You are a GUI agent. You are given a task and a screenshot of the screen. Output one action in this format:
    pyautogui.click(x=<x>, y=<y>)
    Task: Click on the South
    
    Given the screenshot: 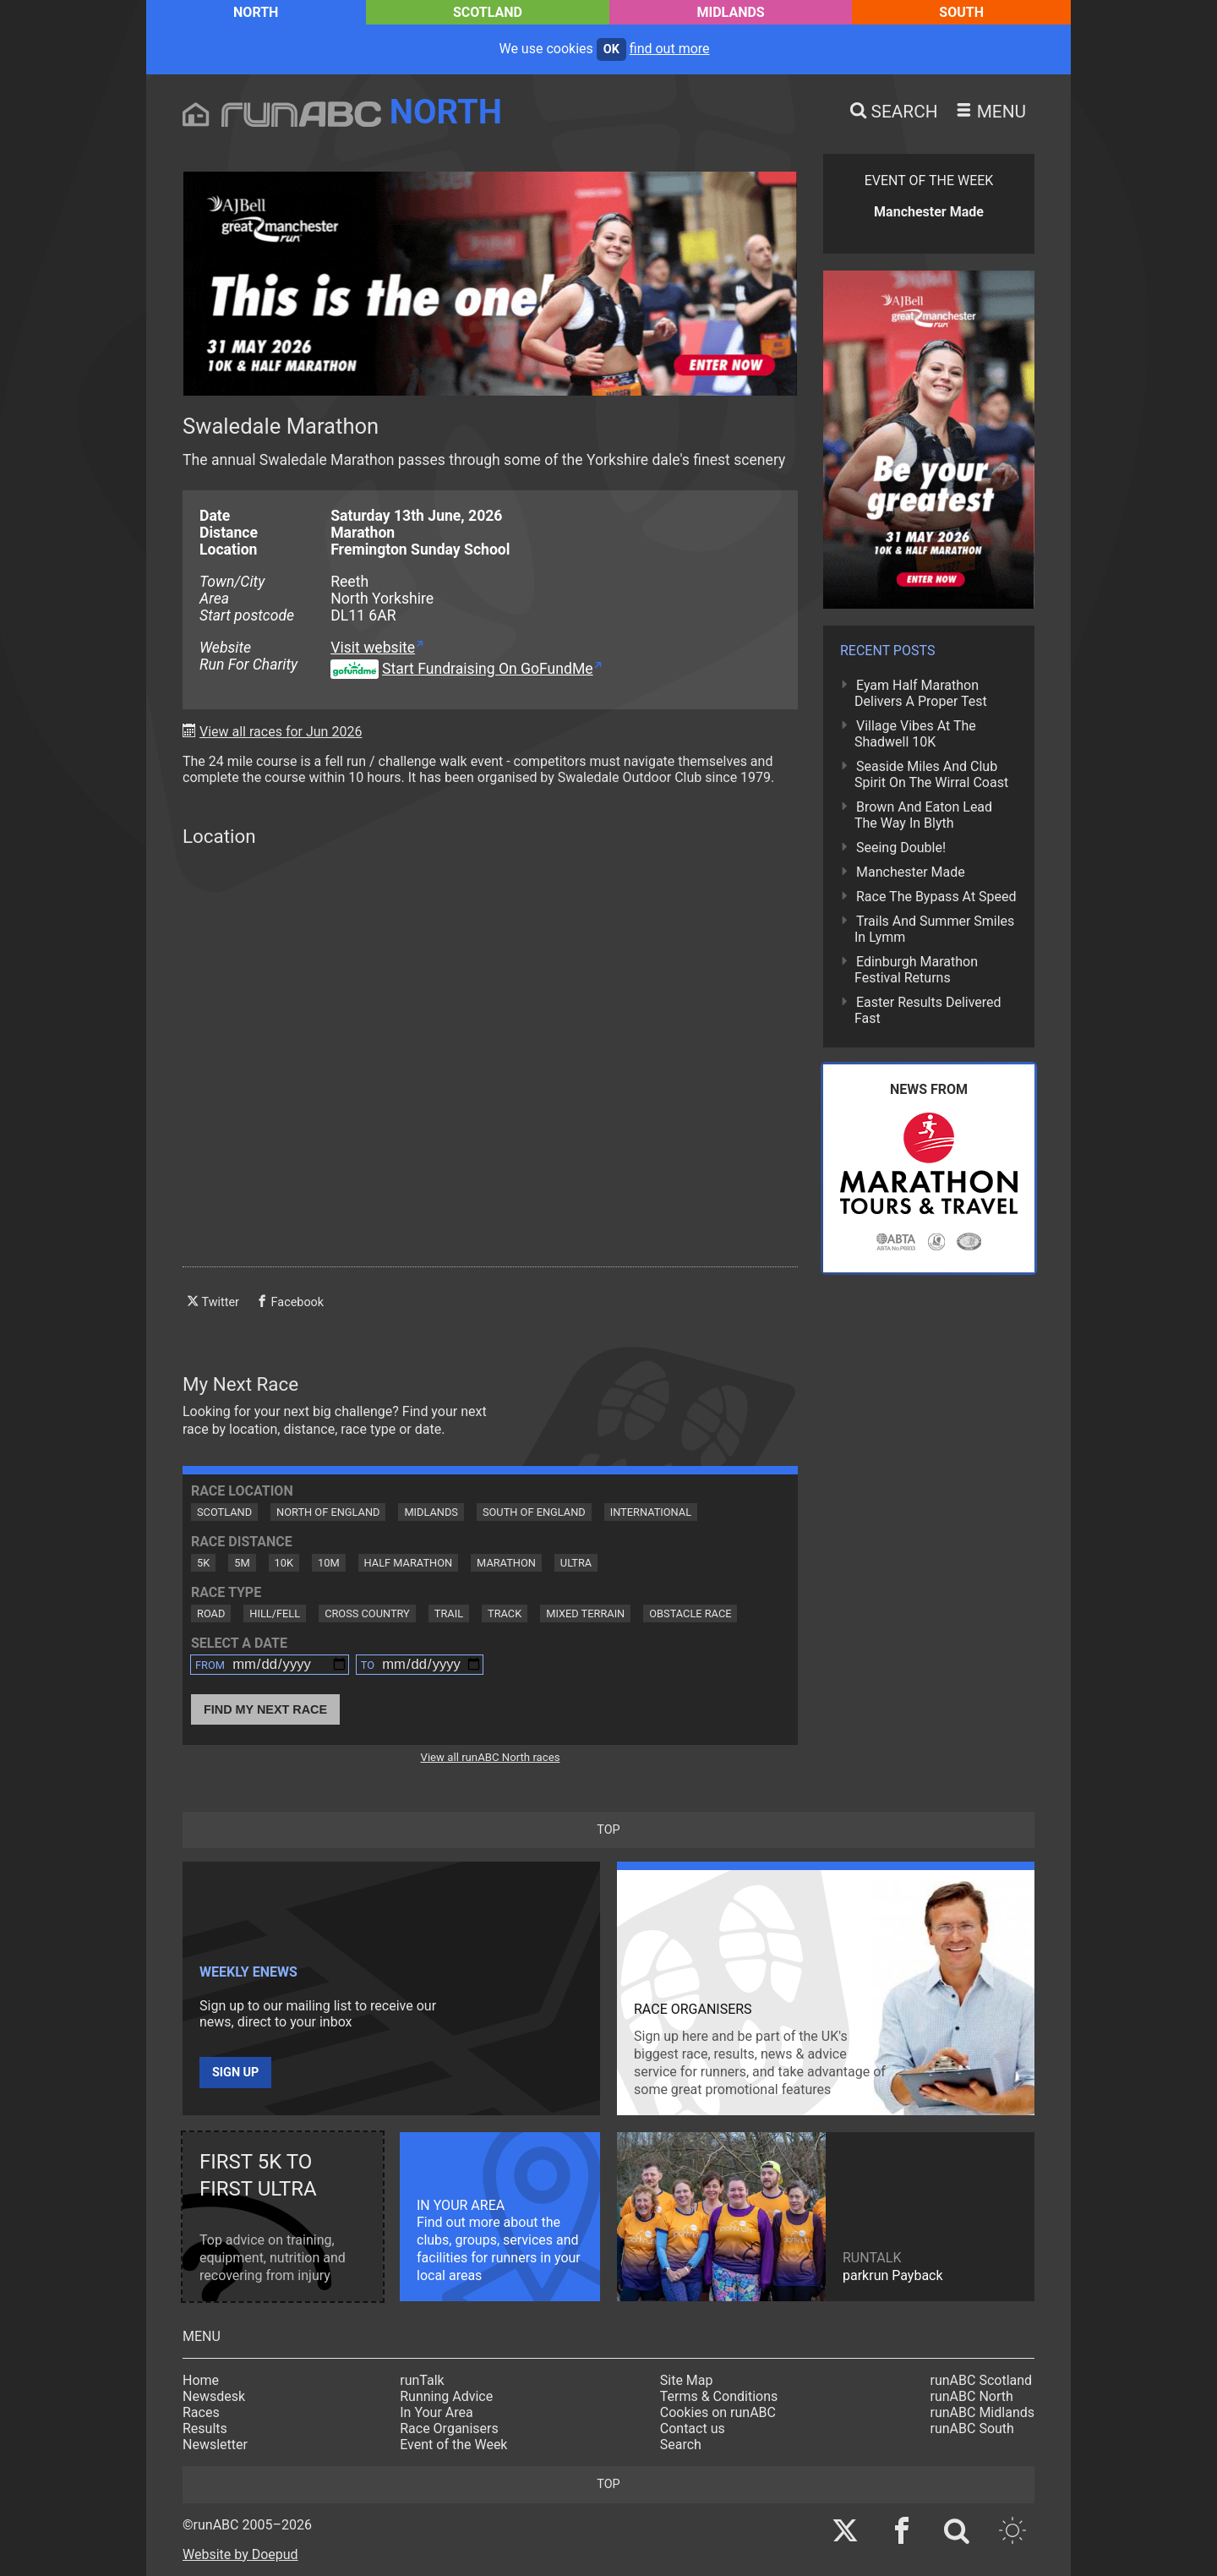 What is the action you would take?
    pyautogui.click(x=961, y=12)
    